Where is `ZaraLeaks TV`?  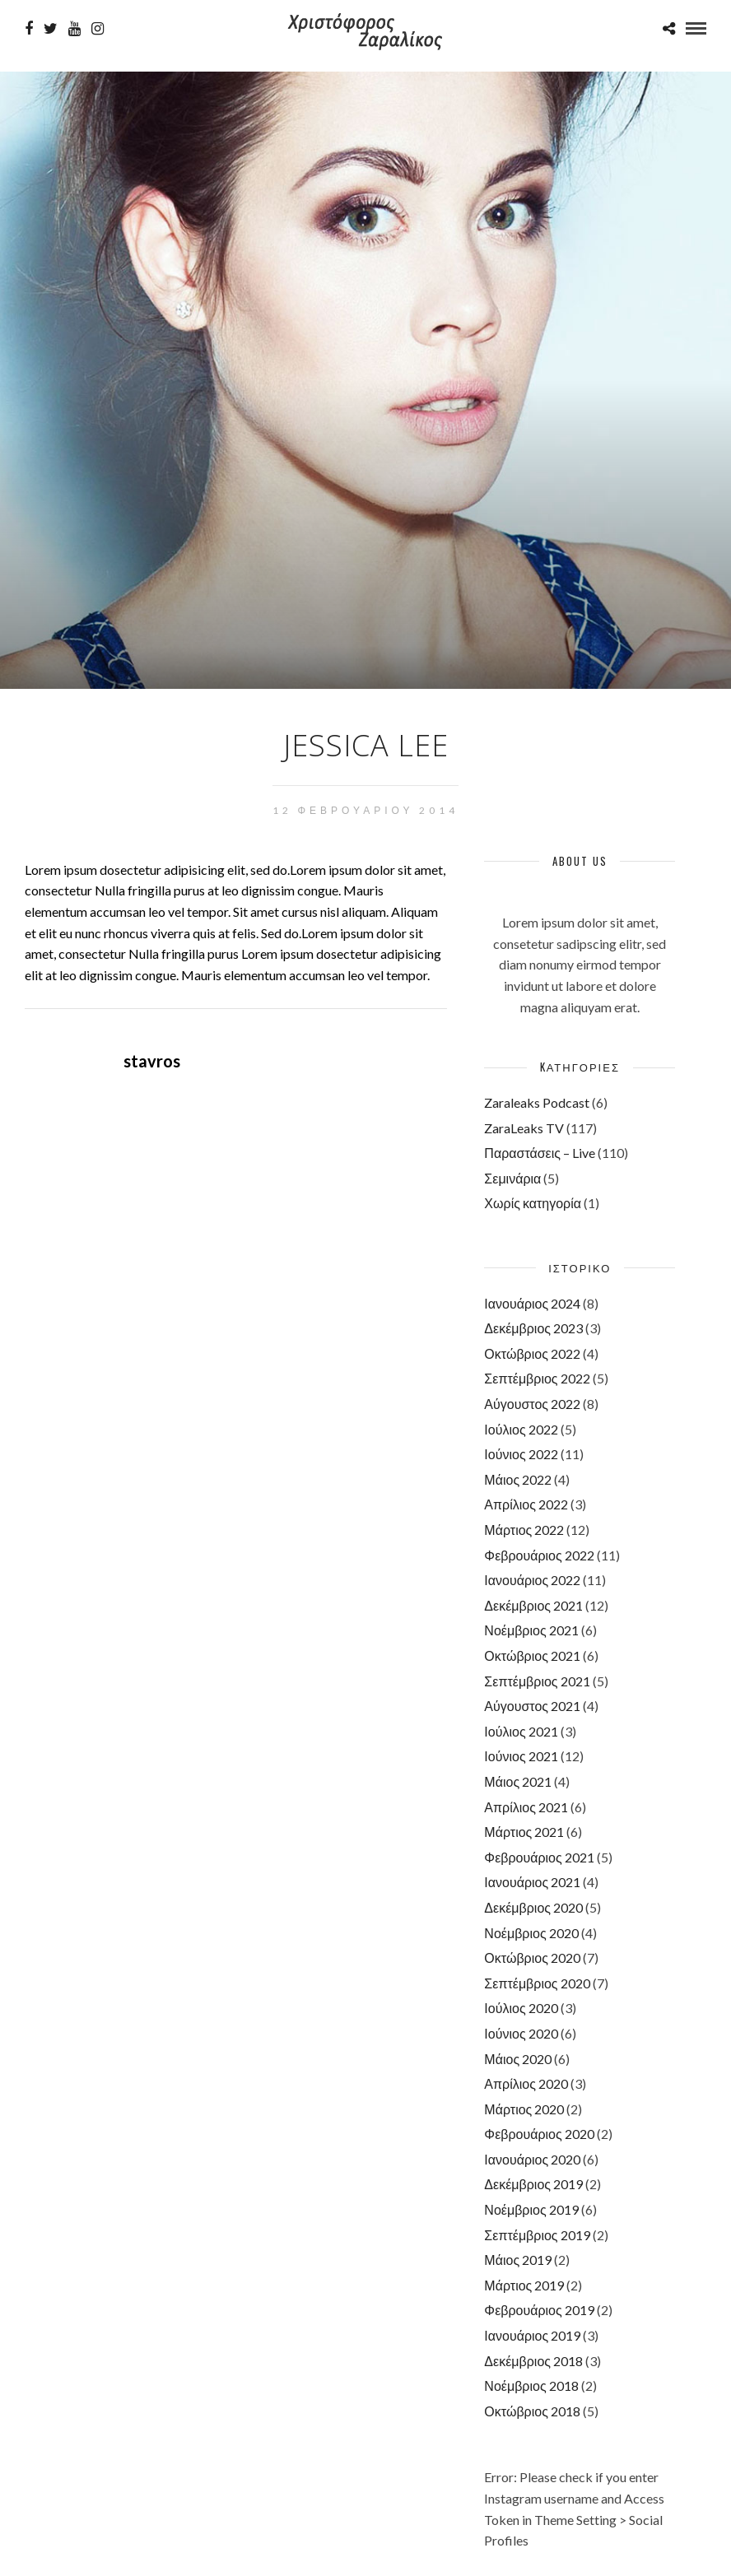
ZaraLeaks TV is located at coordinates (524, 1128).